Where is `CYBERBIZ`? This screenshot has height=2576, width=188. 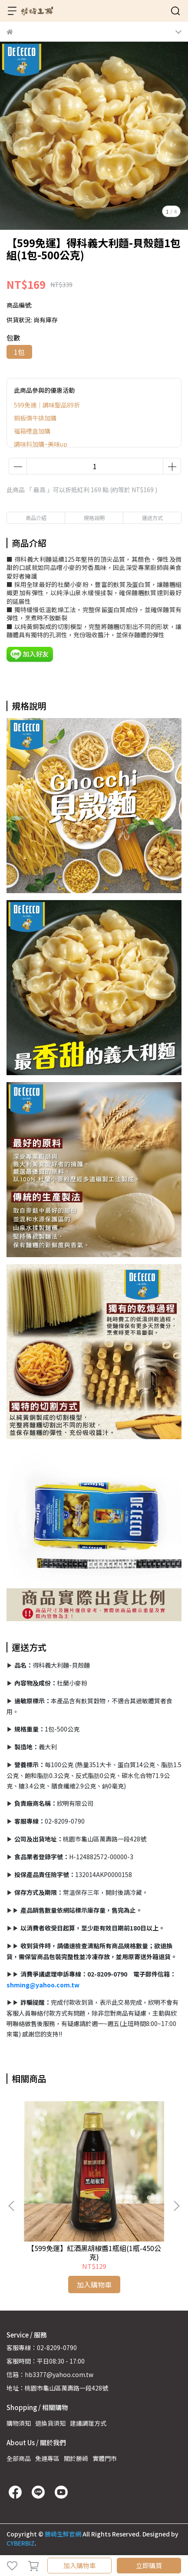
CYBERBIZ is located at coordinates (21, 2543).